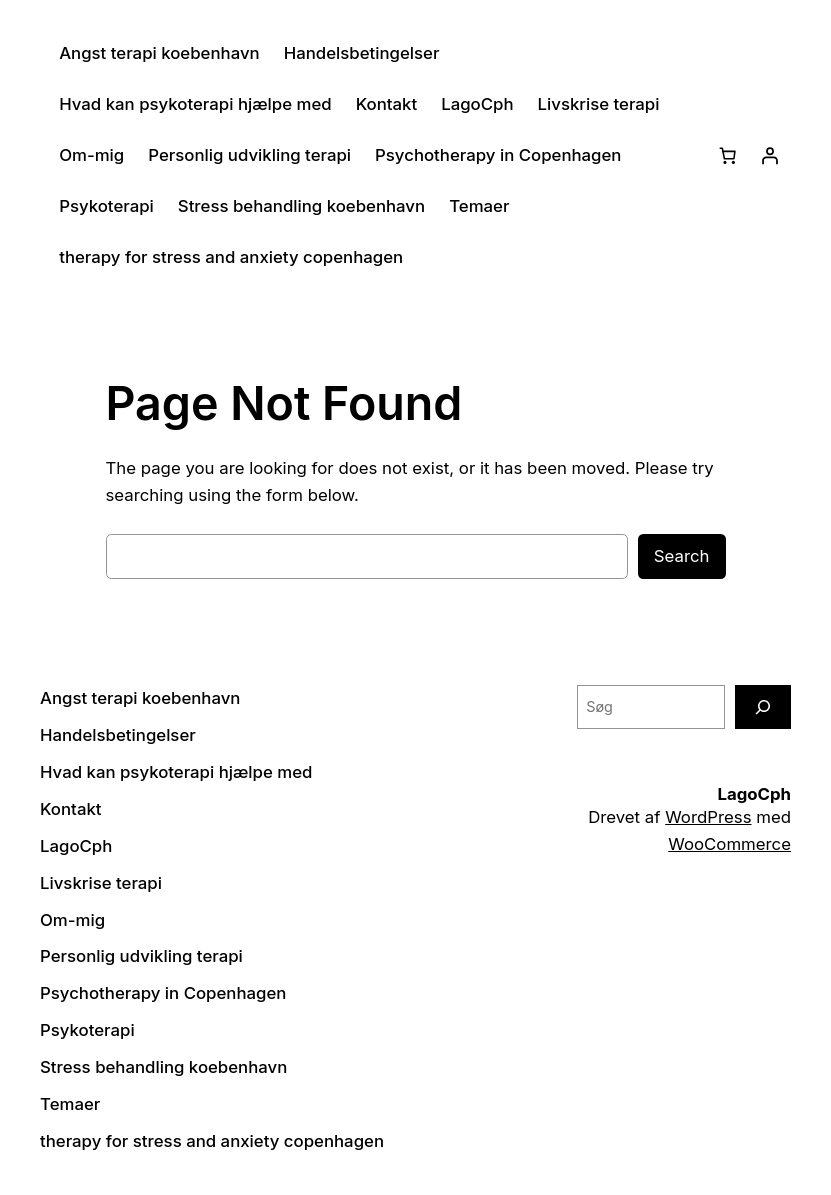 The image size is (831, 1195). Describe the element at coordinates (708, 817) in the screenshot. I see `WordPress` at that location.